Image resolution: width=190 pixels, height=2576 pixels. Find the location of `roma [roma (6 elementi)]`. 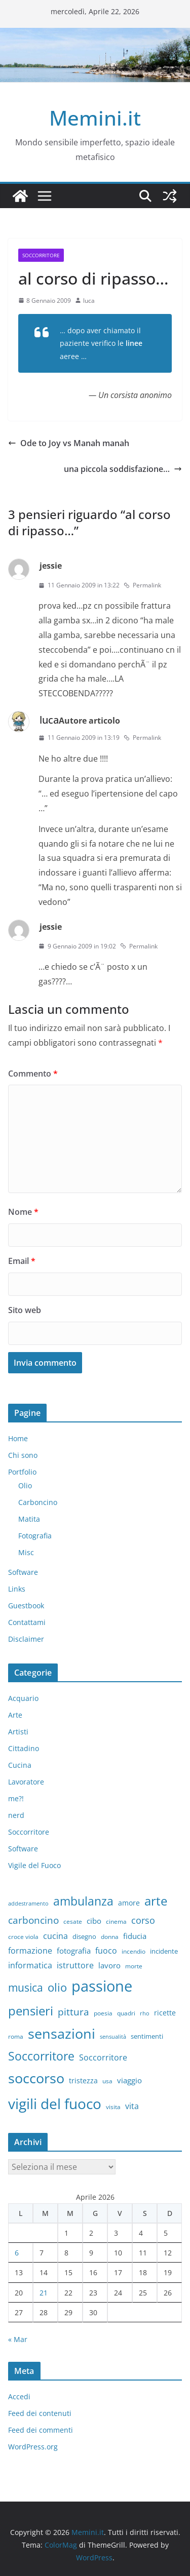

roma [roma (6 elementi)] is located at coordinates (15, 2036).